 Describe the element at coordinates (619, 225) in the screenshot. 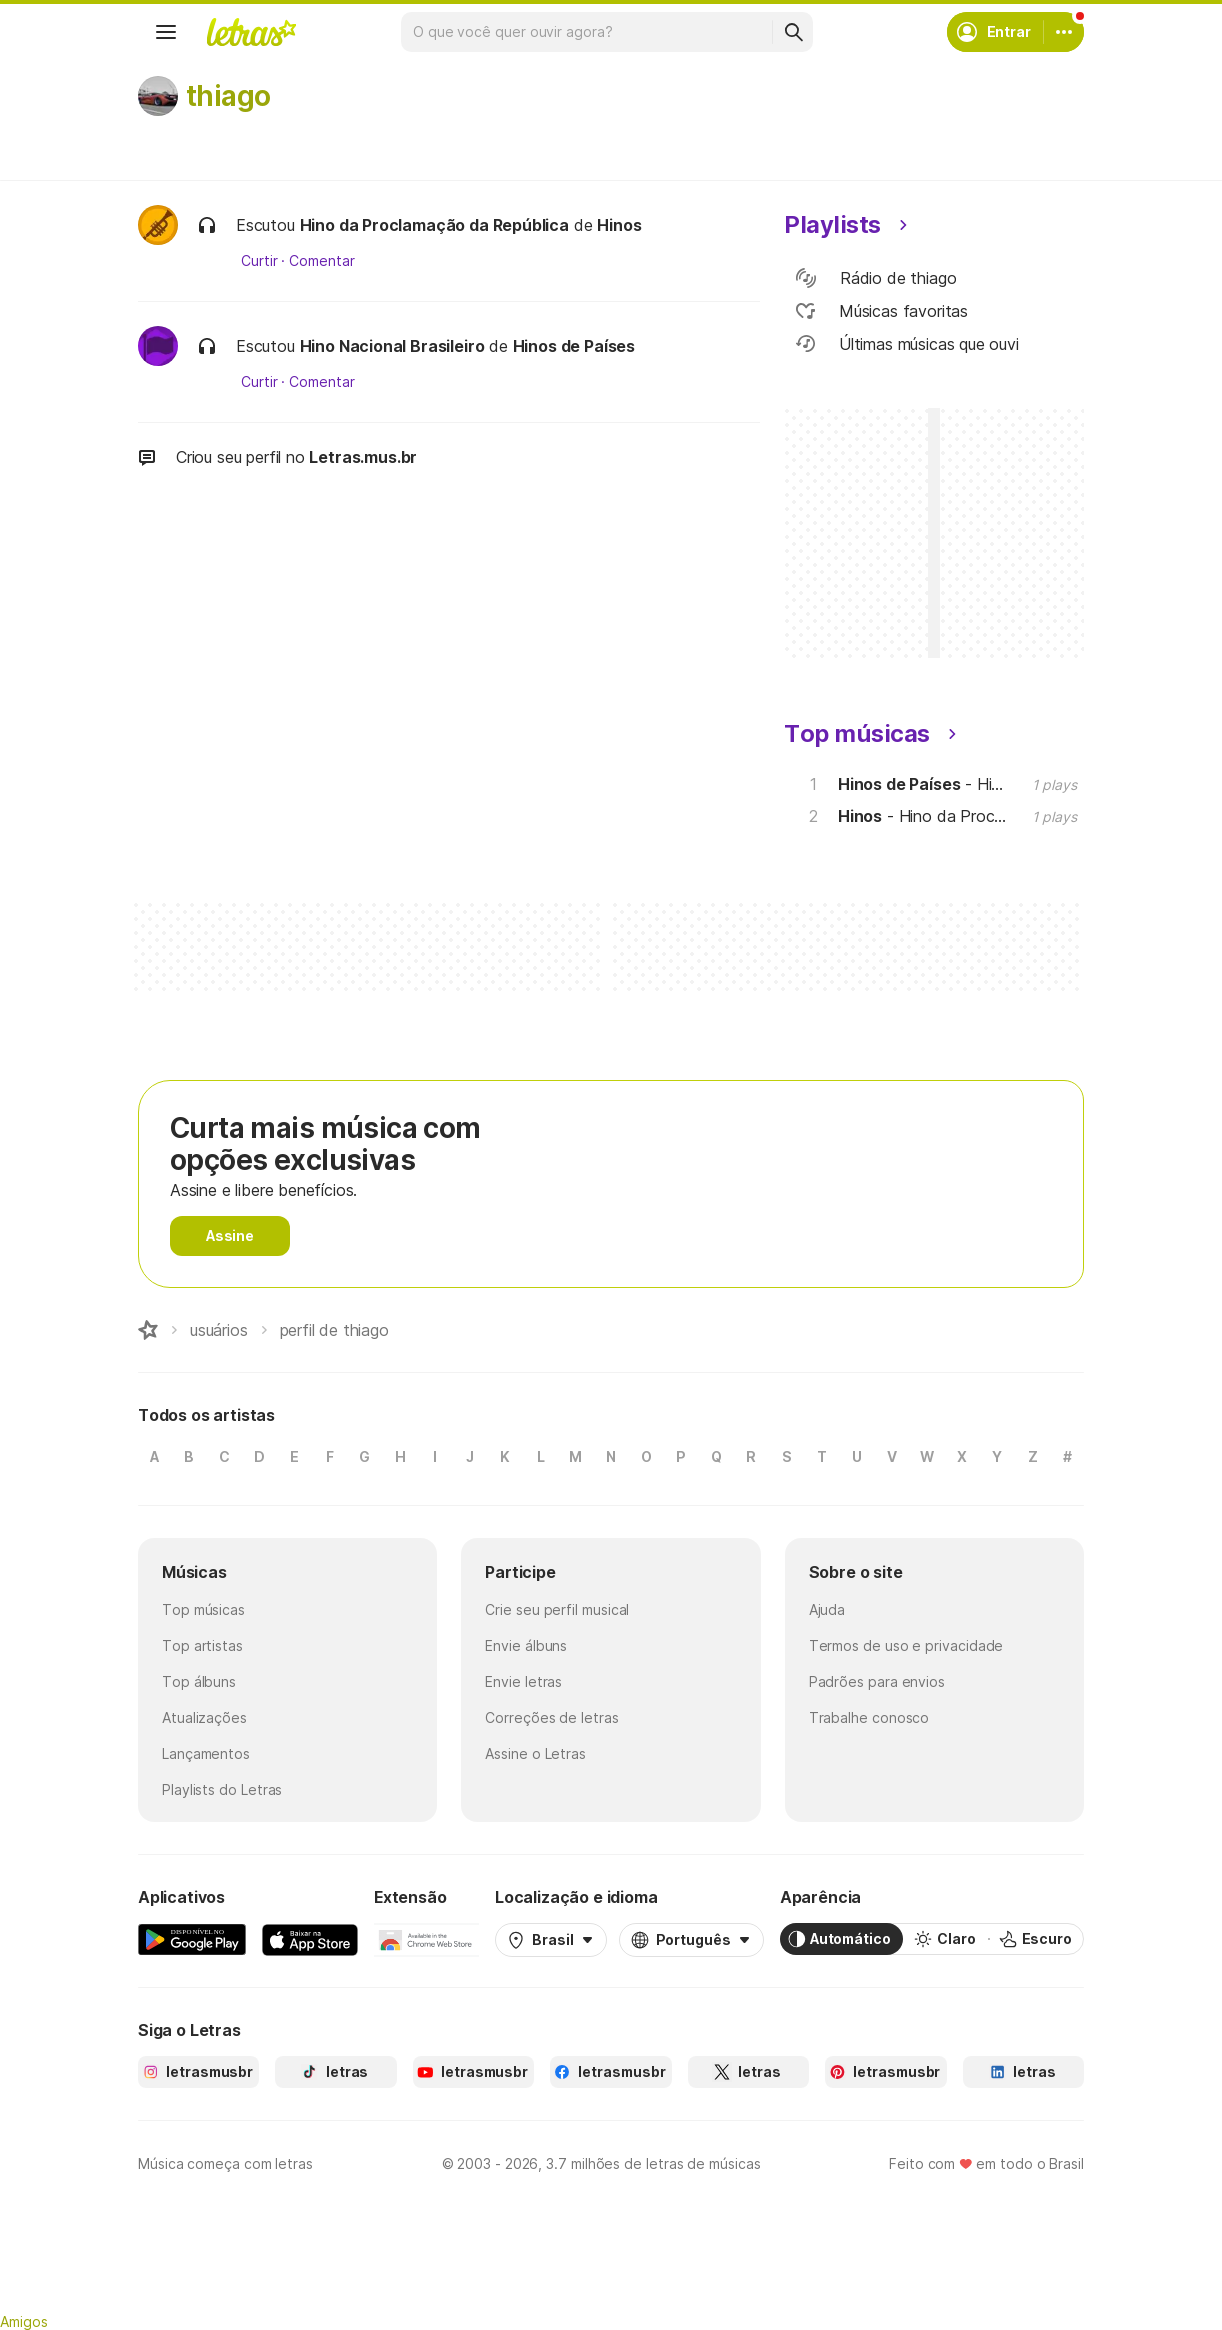

I see `Hinos` at that location.